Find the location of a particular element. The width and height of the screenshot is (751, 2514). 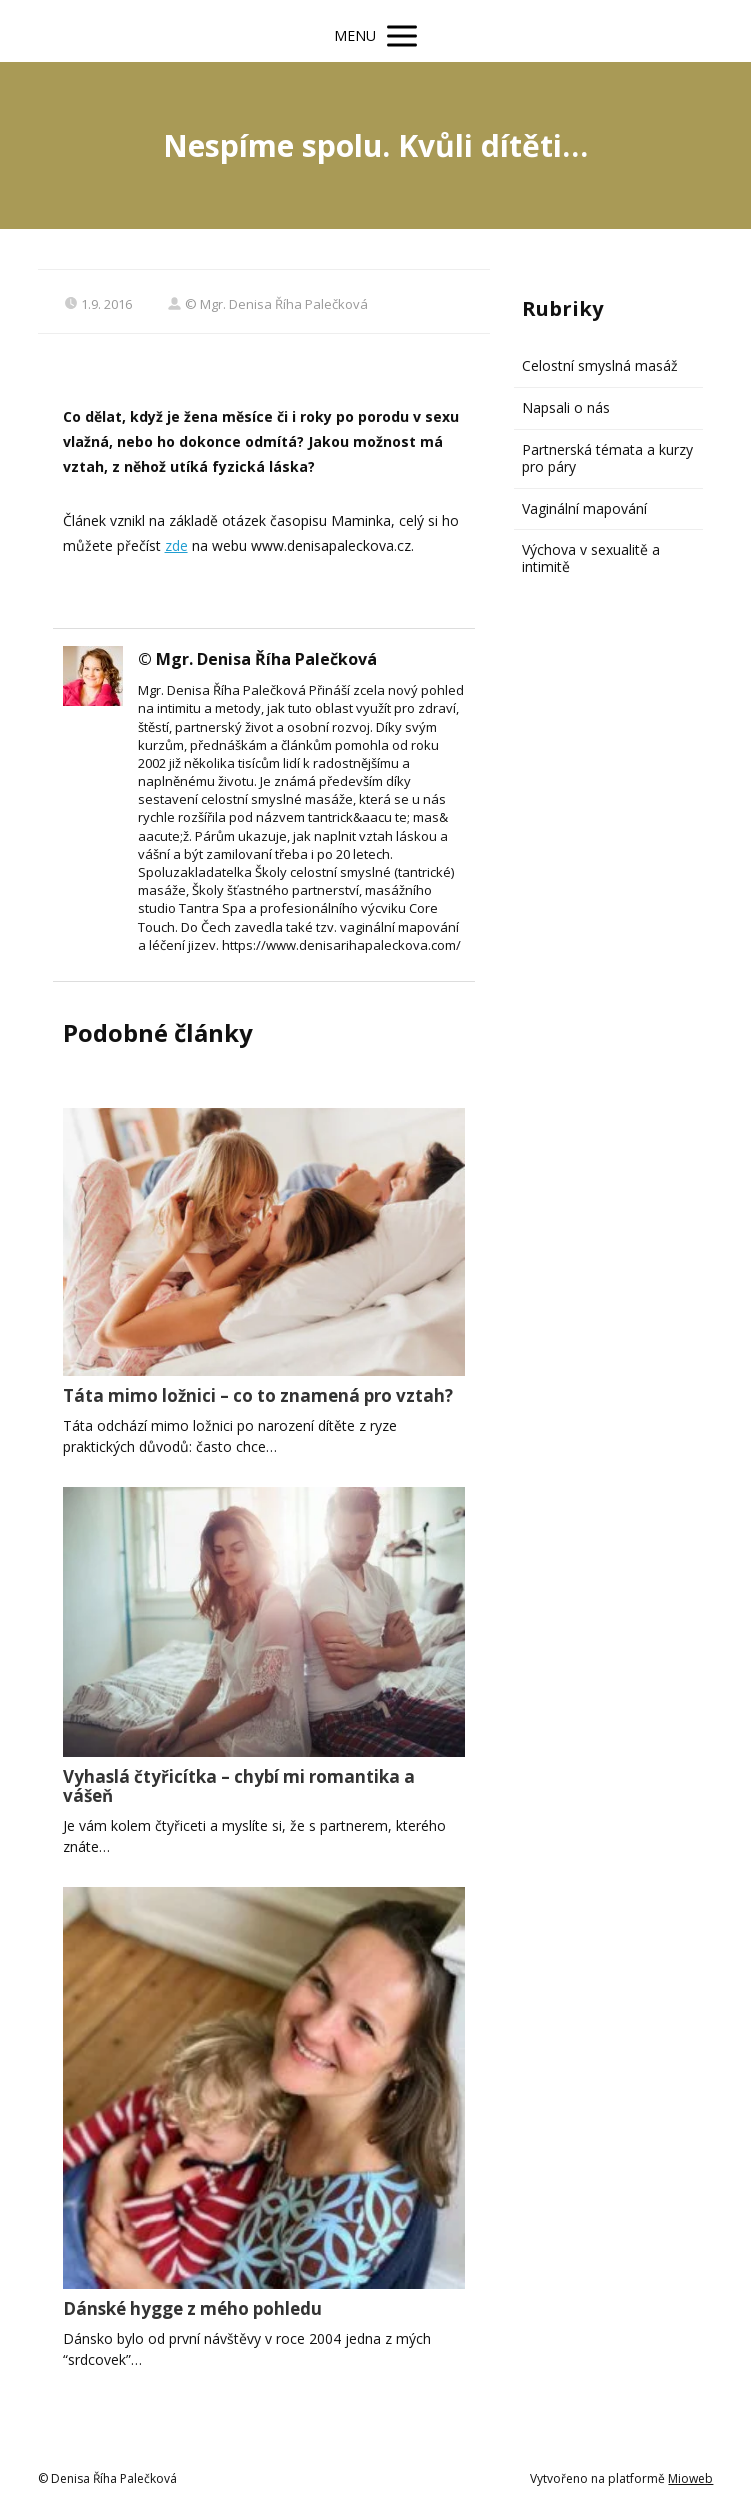

Táta mimo ložnici – co to znamená pro vztah? is located at coordinates (258, 1395).